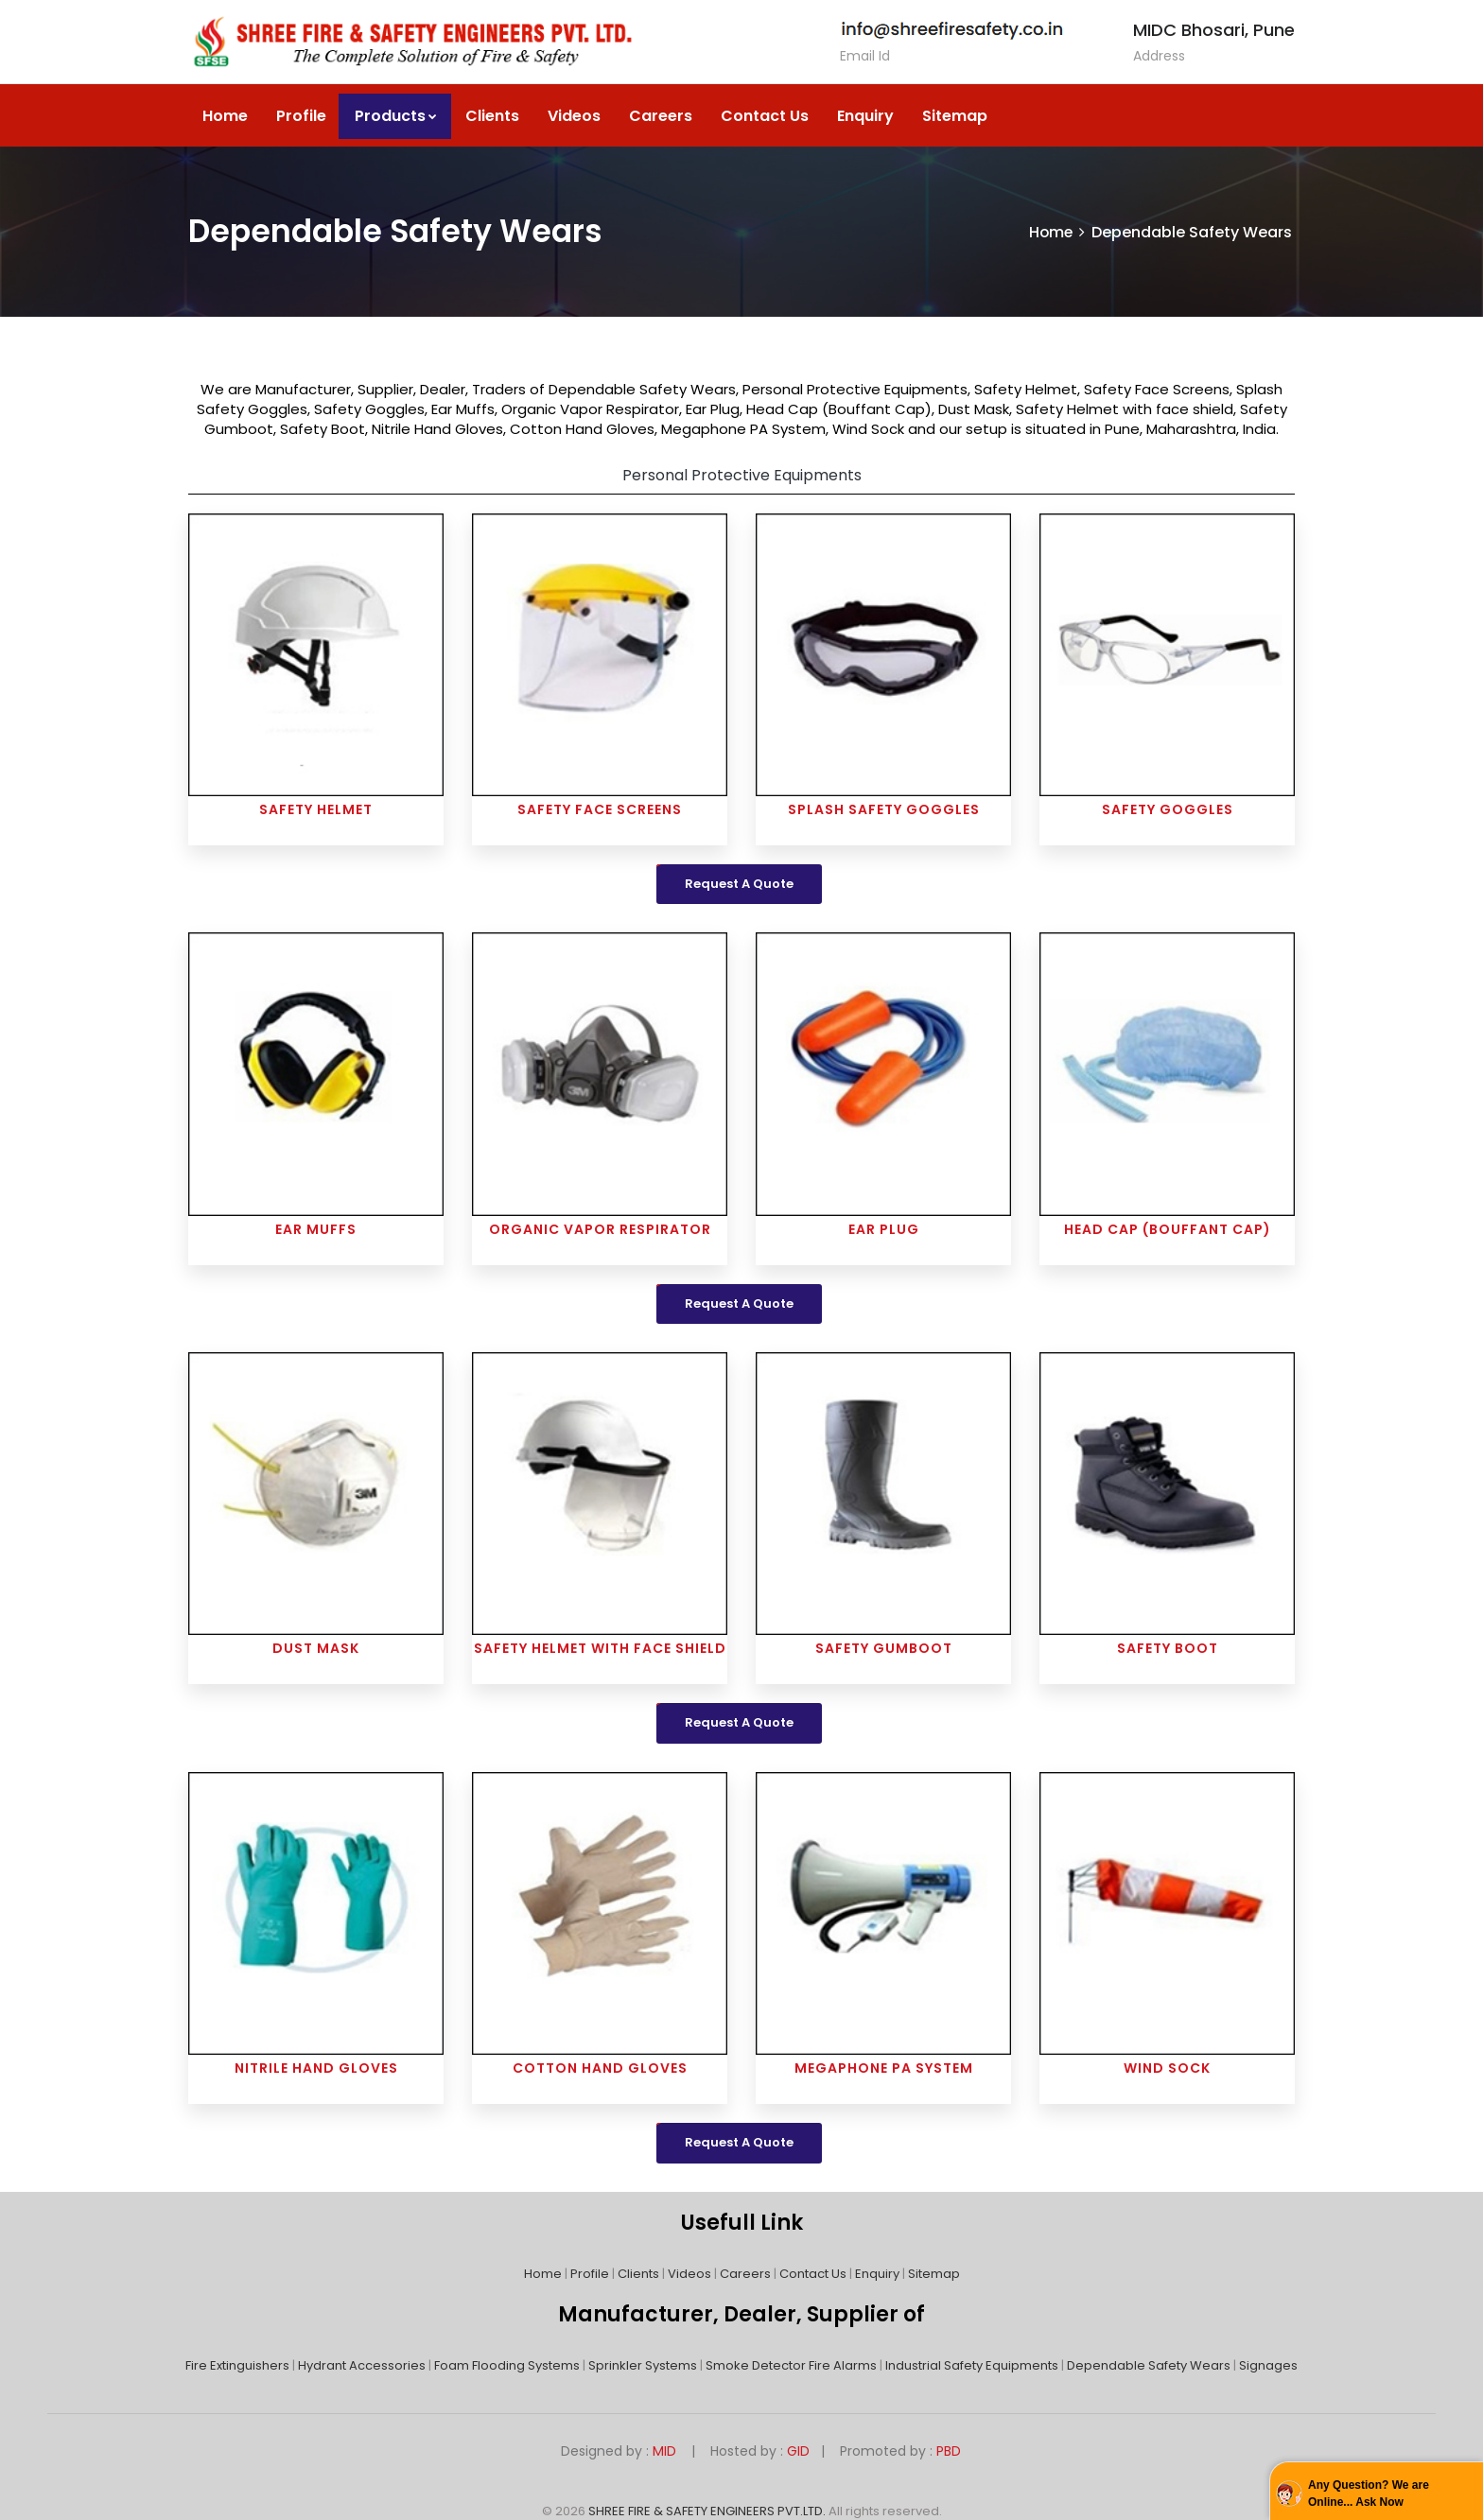 This screenshot has height=2520, width=1483. Describe the element at coordinates (791, 2365) in the screenshot. I see `Smoke Detector Fire Alarms` at that location.